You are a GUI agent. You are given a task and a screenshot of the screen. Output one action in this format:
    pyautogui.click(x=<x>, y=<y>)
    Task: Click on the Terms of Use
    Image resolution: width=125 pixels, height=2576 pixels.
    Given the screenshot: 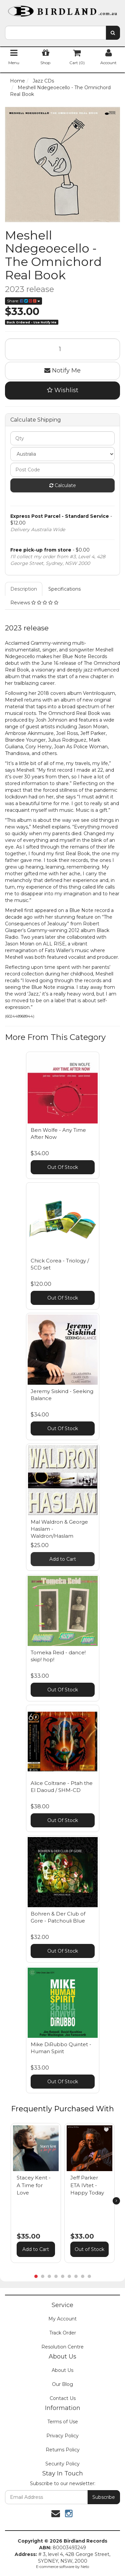 What is the action you would take?
    pyautogui.click(x=62, y=2422)
    